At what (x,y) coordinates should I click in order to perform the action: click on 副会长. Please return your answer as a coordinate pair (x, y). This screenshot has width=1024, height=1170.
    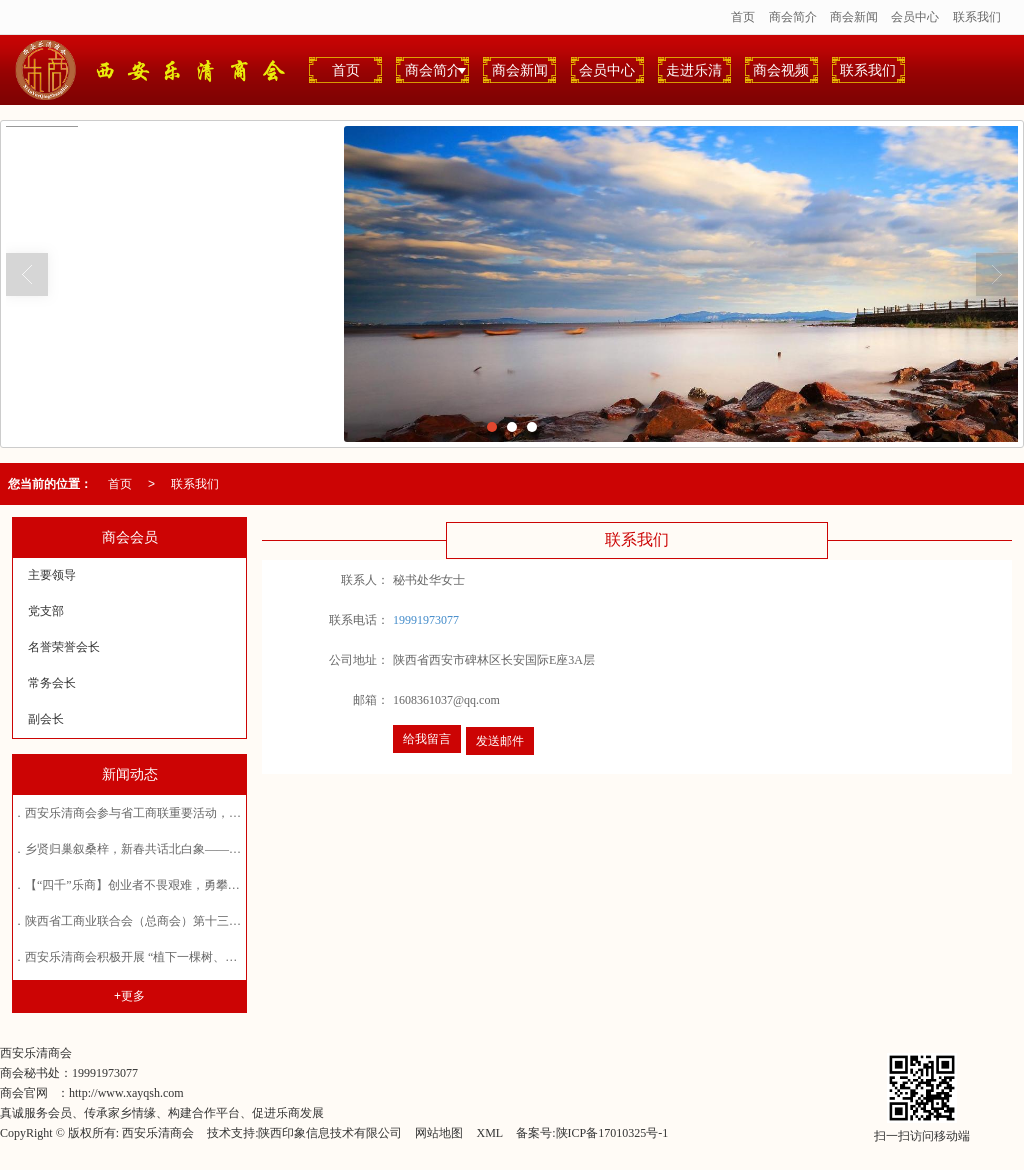
    Looking at the image, I should click on (46, 719).